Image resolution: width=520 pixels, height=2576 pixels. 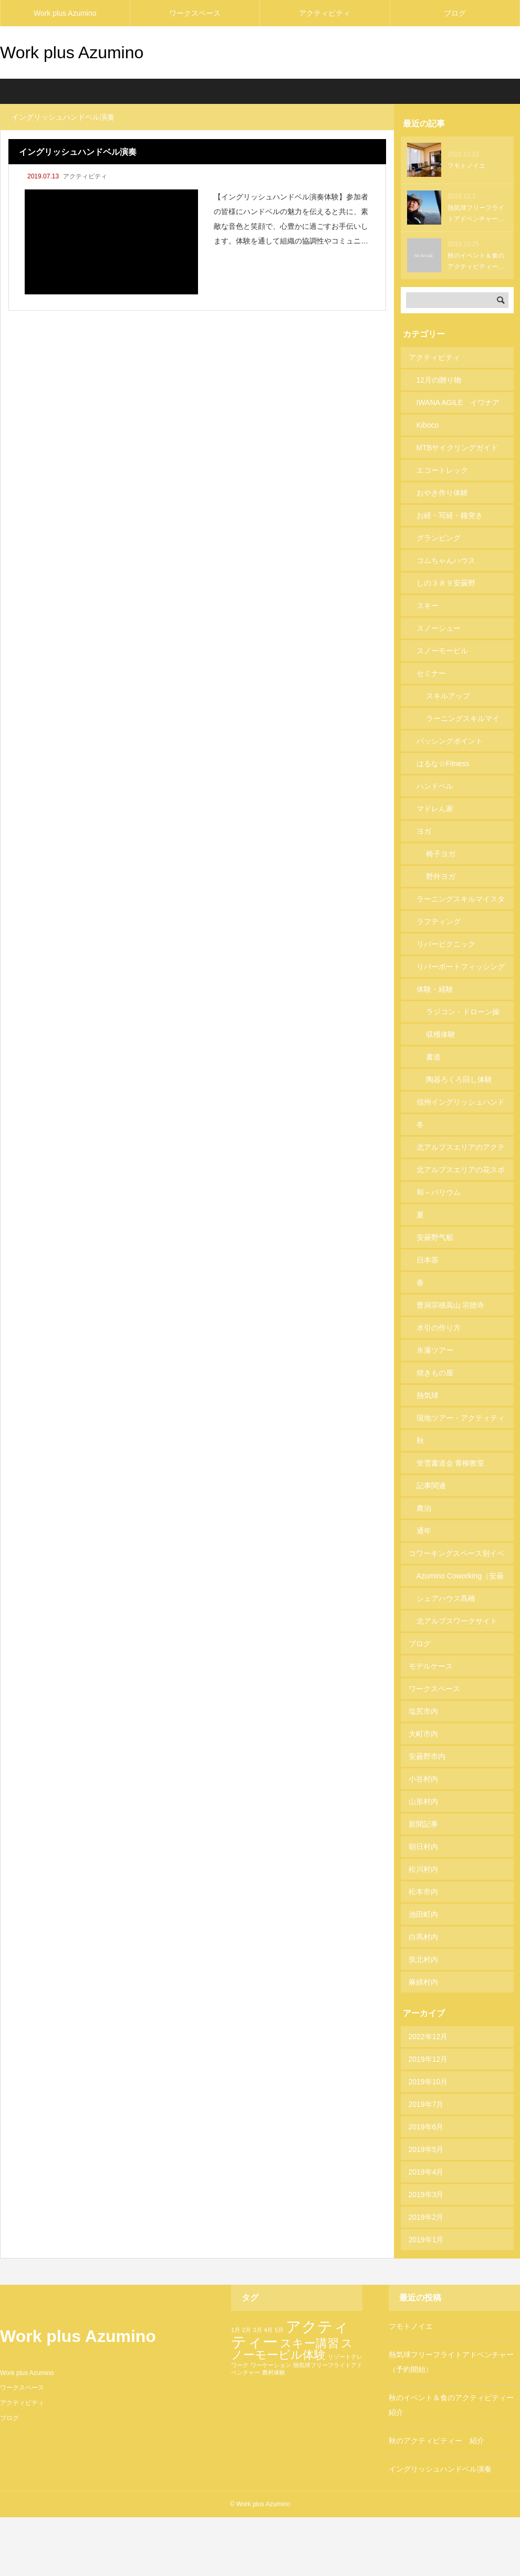 I want to click on 塩尻市内, so click(x=423, y=1711).